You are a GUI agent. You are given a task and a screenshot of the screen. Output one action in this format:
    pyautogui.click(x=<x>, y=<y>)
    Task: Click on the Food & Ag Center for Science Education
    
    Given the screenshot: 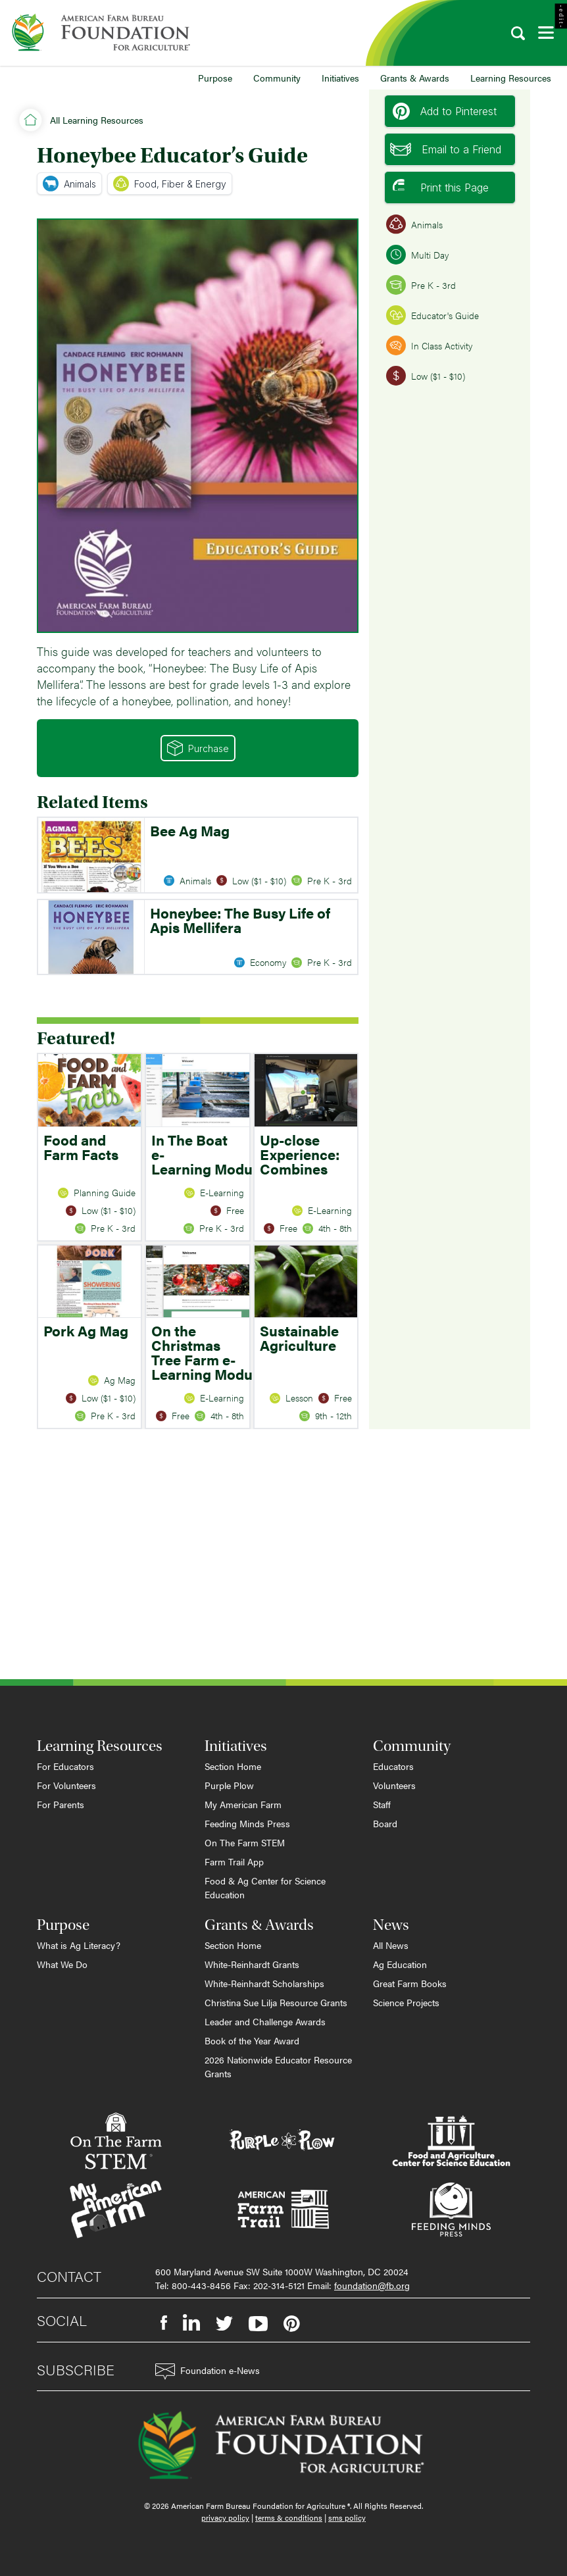 What is the action you would take?
    pyautogui.click(x=265, y=1887)
    